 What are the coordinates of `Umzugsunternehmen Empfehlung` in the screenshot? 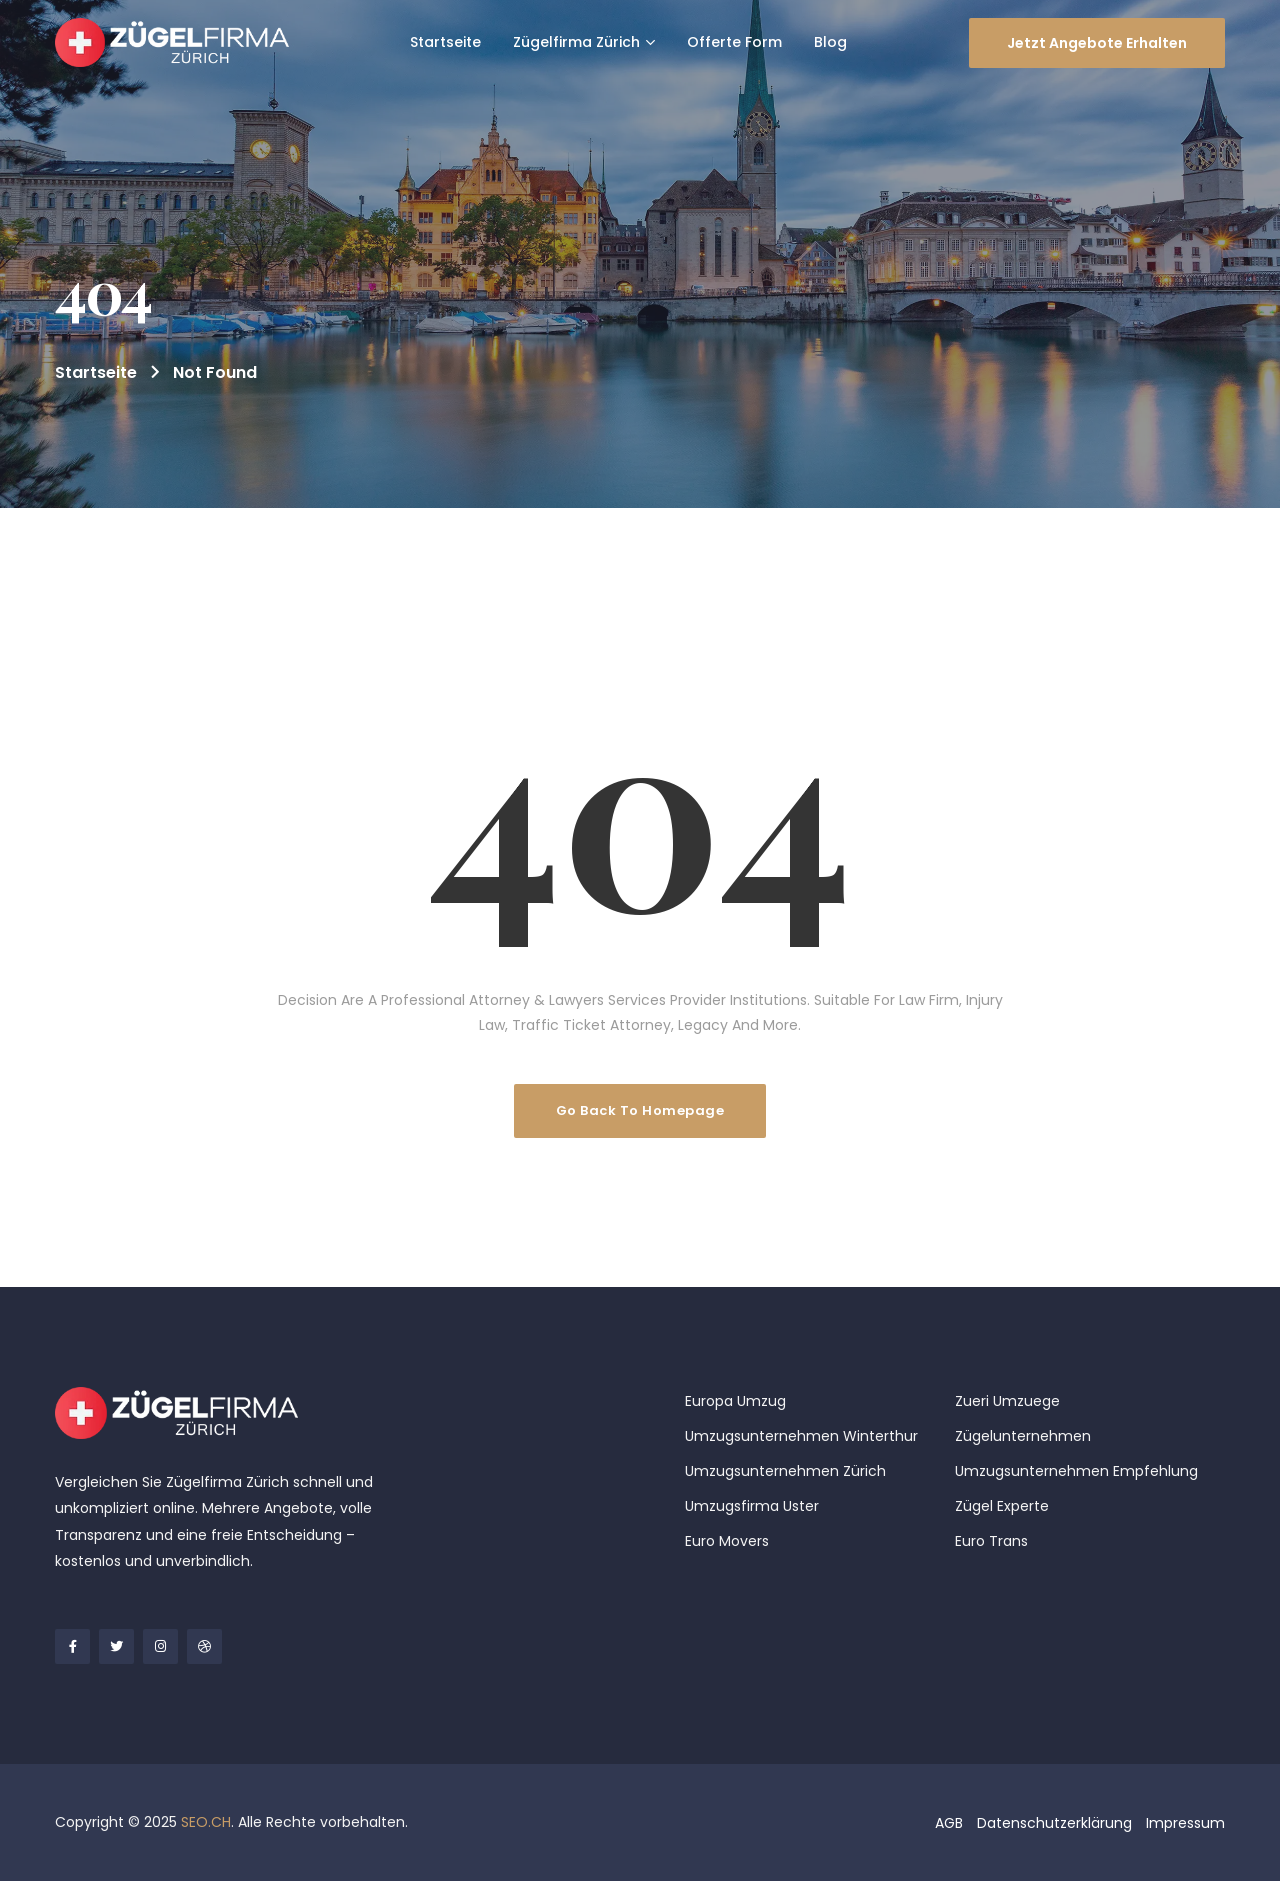 It's located at (1076, 1471).